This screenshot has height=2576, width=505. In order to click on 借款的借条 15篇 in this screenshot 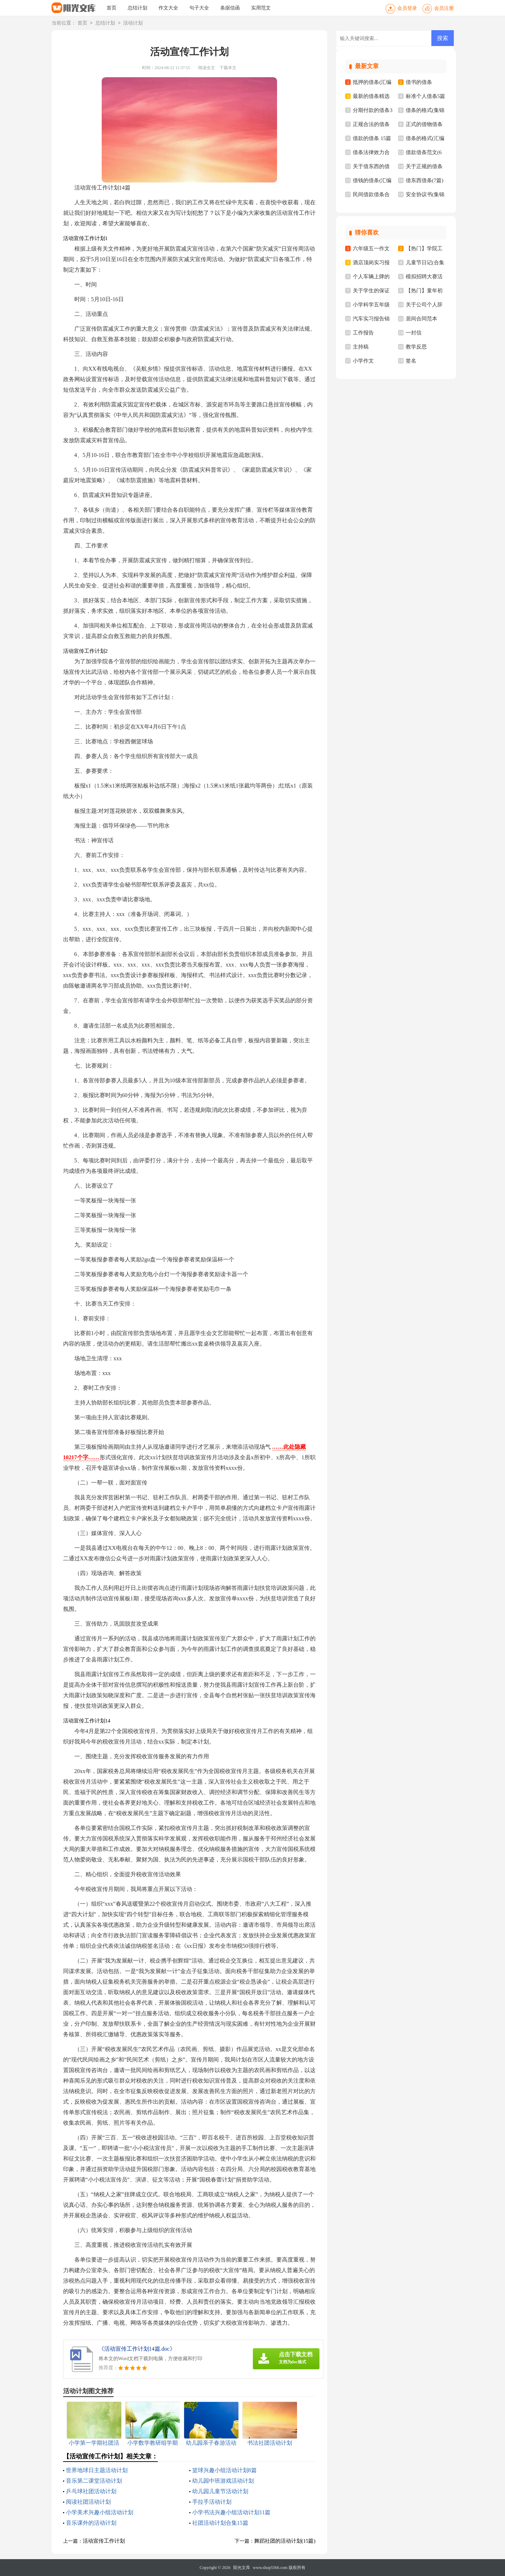, I will do `click(372, 138)`.